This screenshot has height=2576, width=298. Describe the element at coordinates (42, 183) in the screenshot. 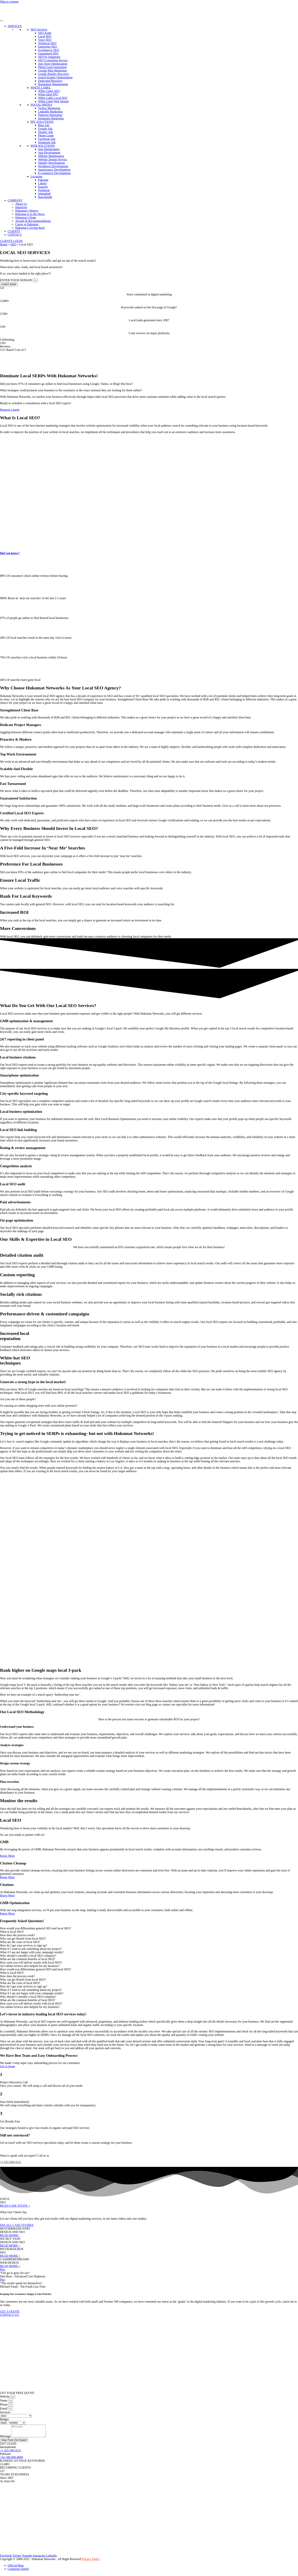

I see `Lahore` at that location.